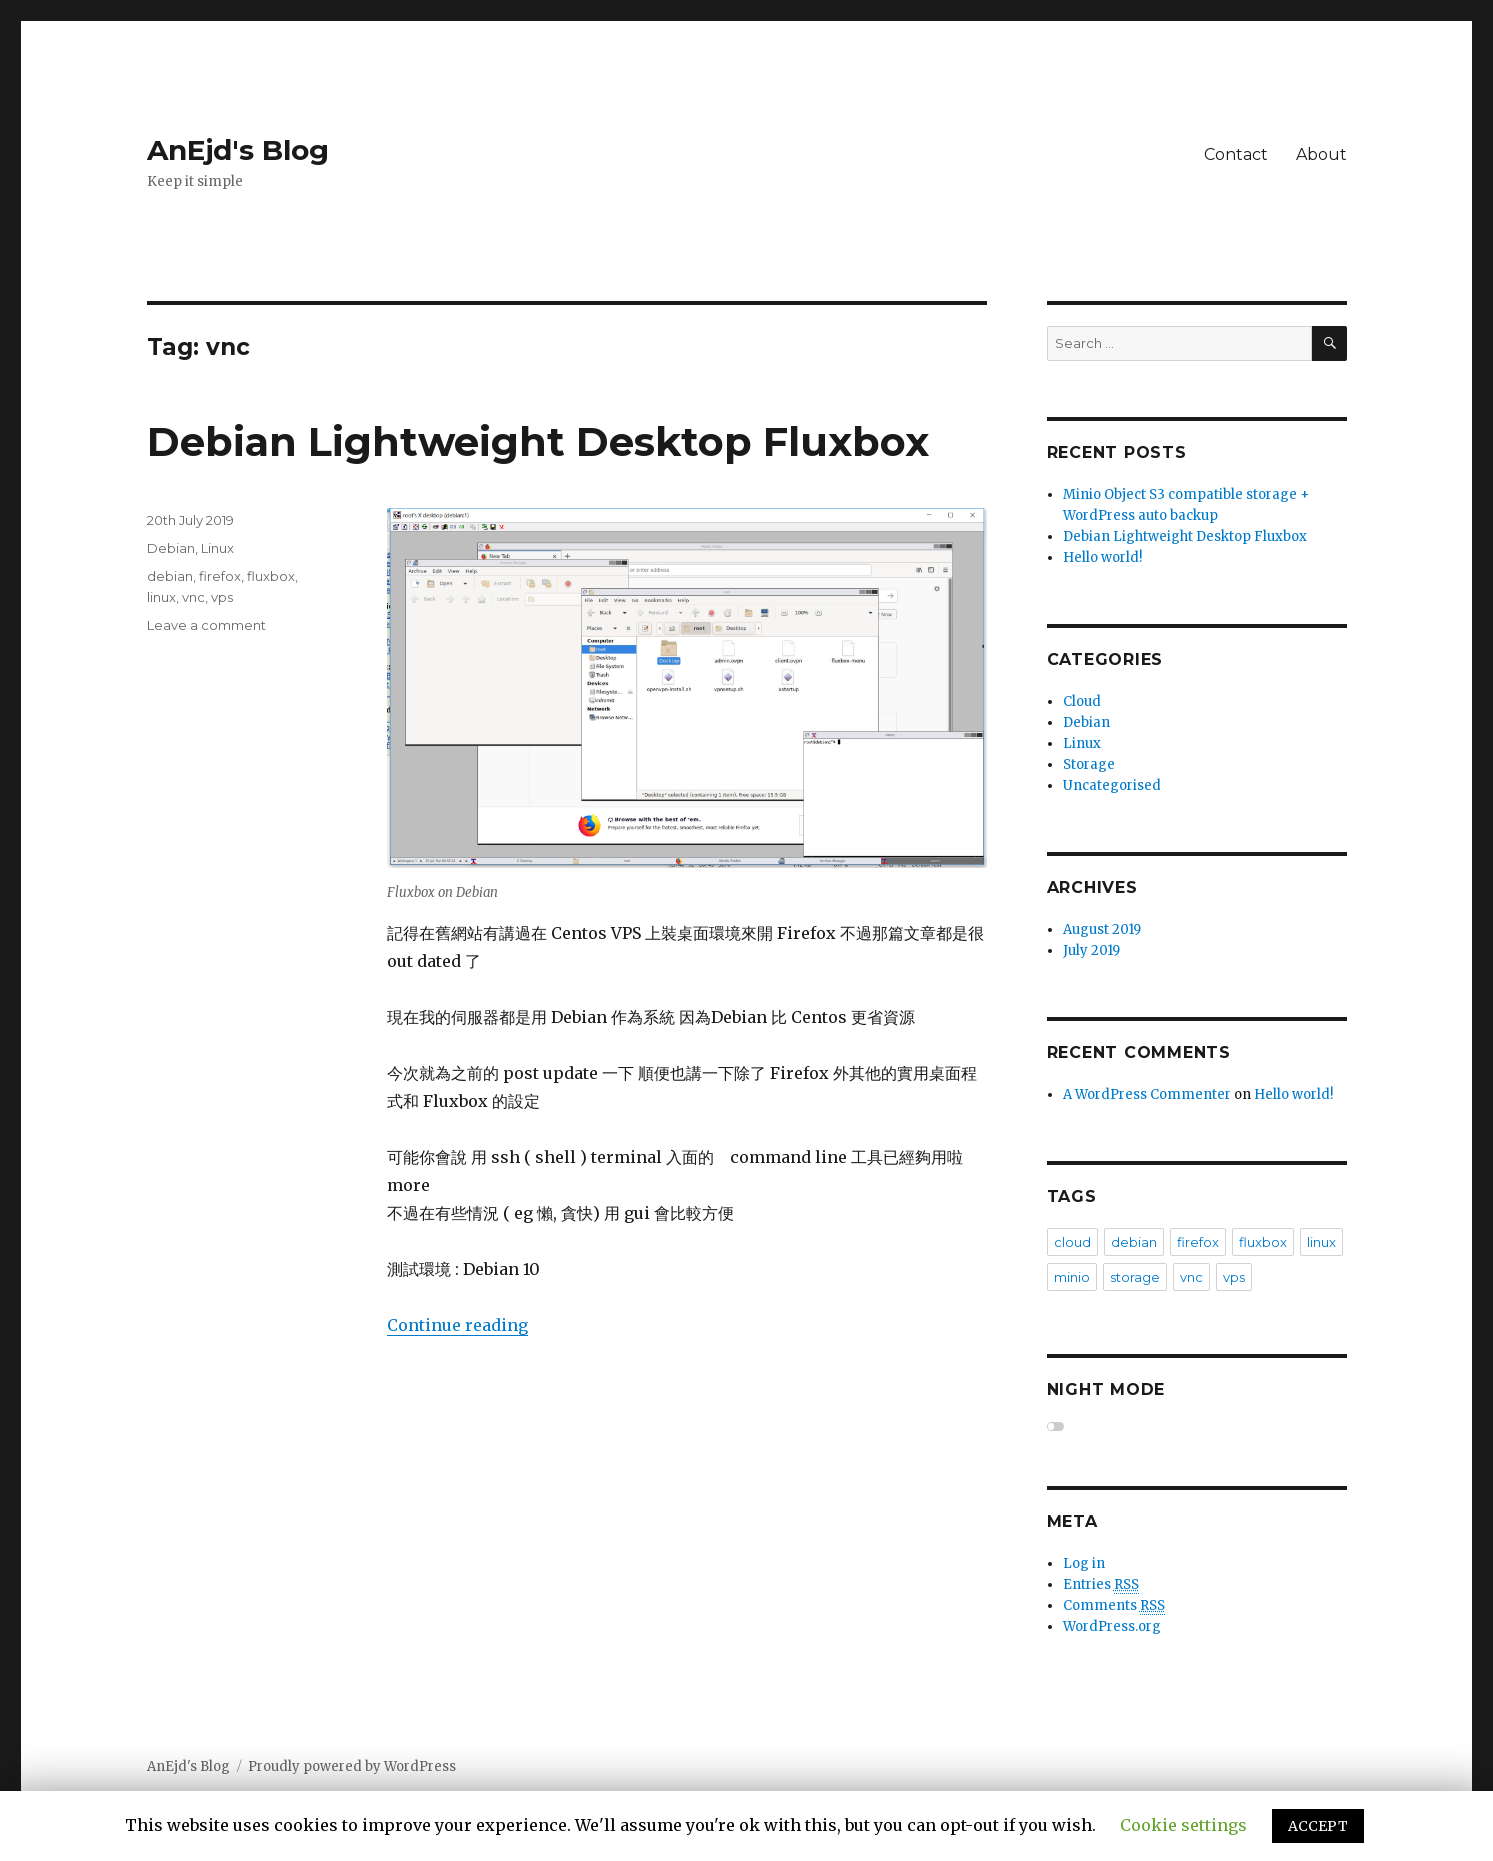 This screenshot has height=1861, width=1493. Describe the element at coordinates (1135, 1277) in the screenshot. I see `storage` at that location.